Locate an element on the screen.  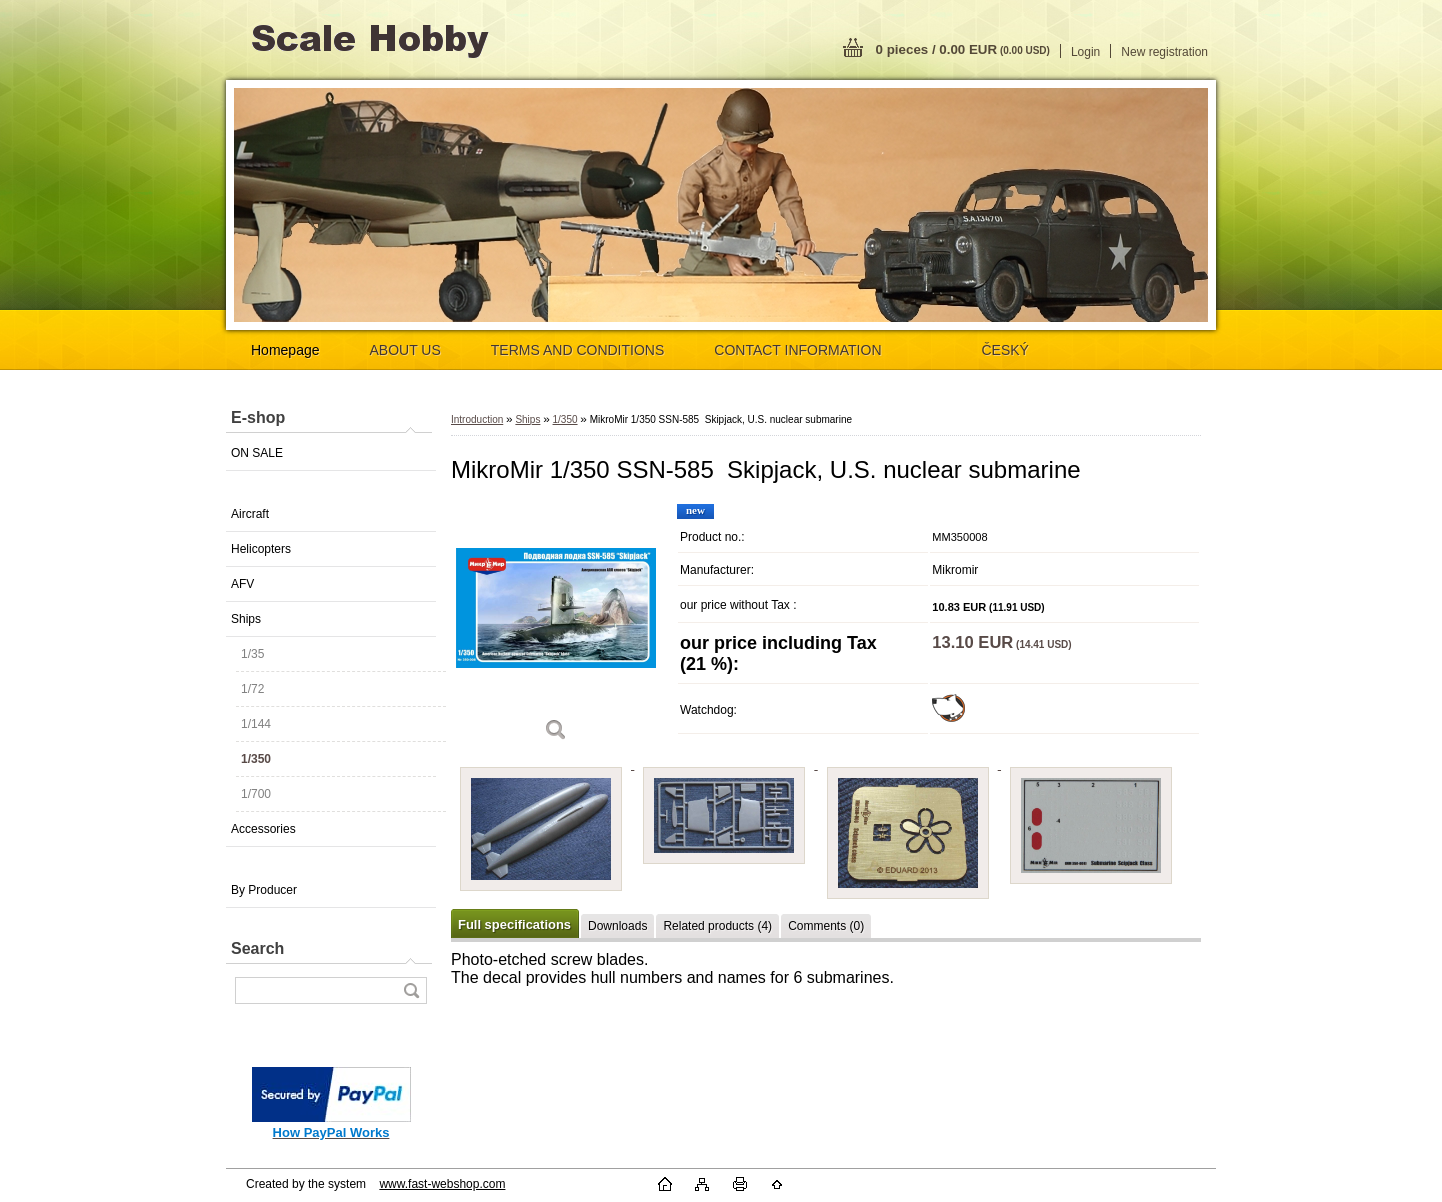
AFV is located at coordinates (242, 584).